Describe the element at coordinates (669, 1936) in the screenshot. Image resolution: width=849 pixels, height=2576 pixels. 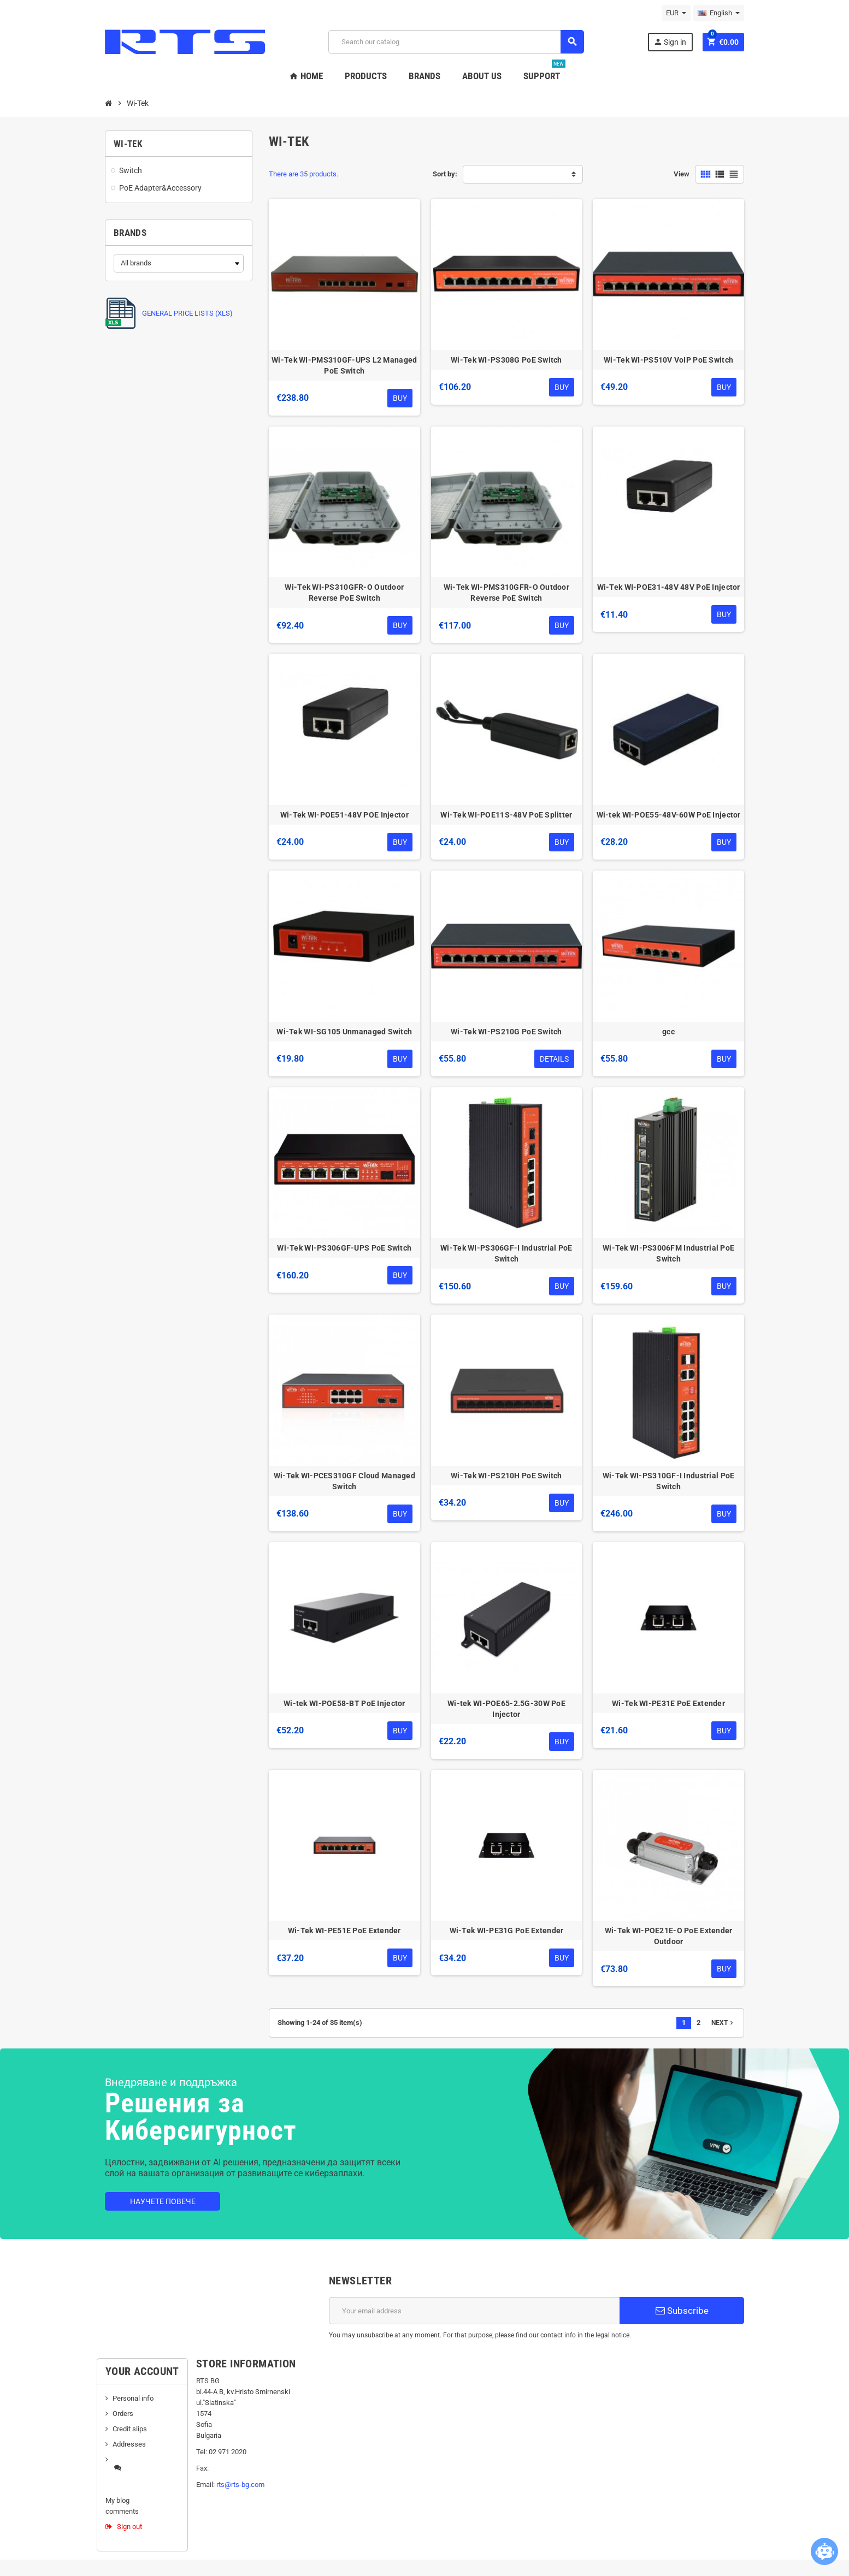
I see `Wi-Tek WI-POE21E-O PoE Extender Outdoor` at that location.